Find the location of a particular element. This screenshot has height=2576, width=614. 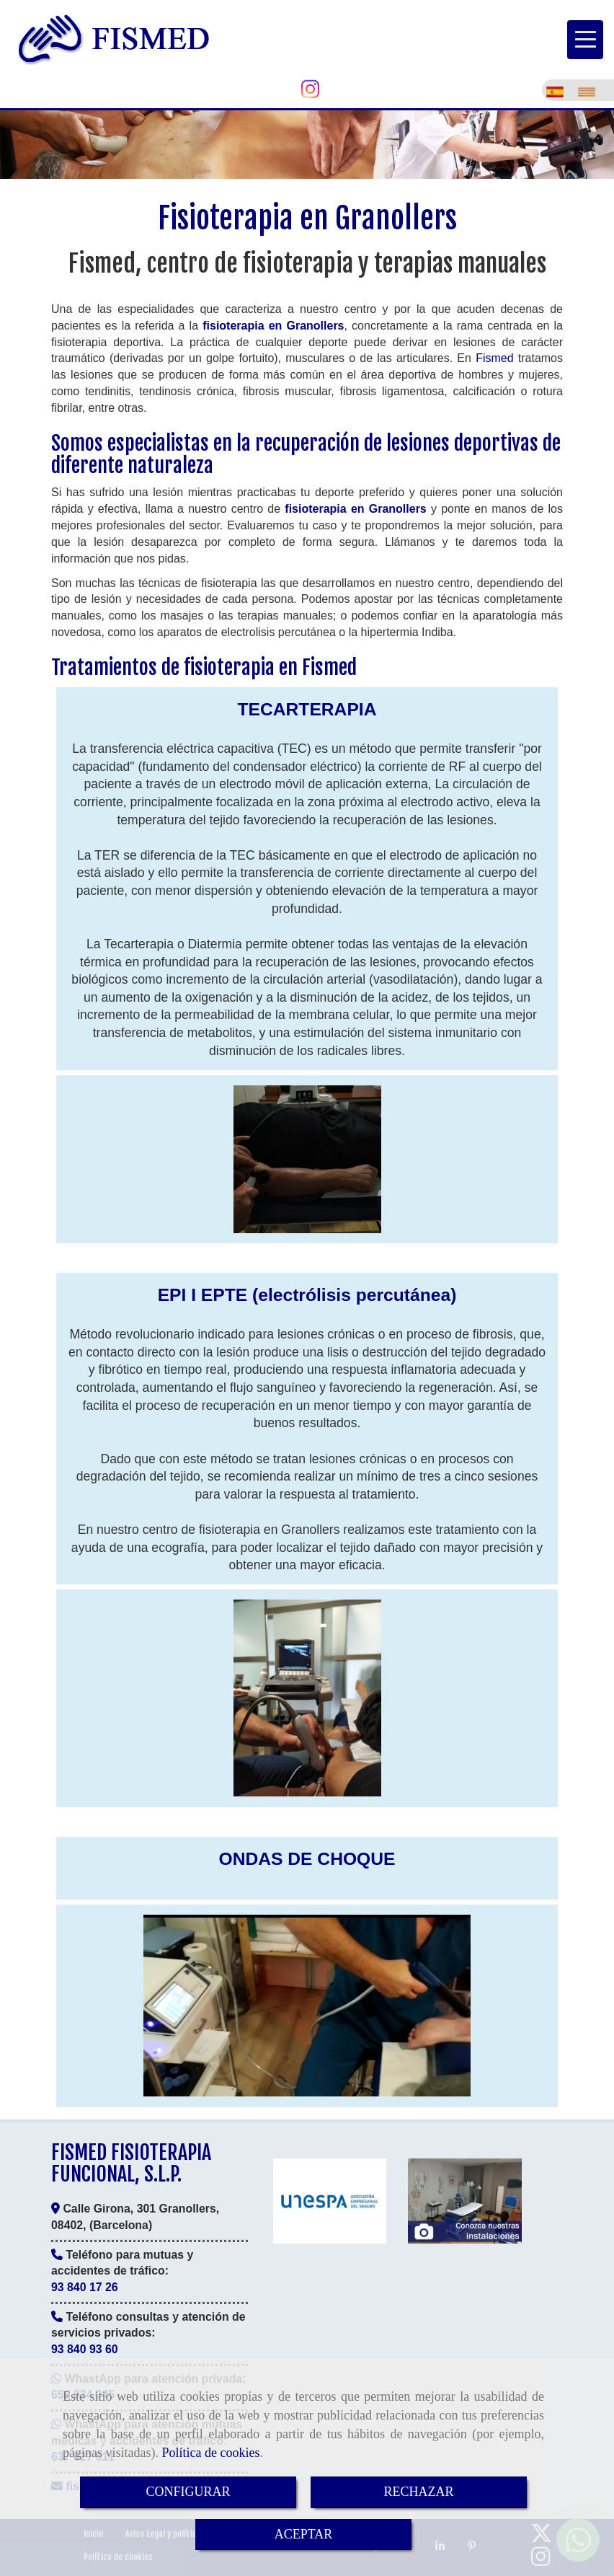

RECHAZAR [Close] is located at coordinates (418, 2491).